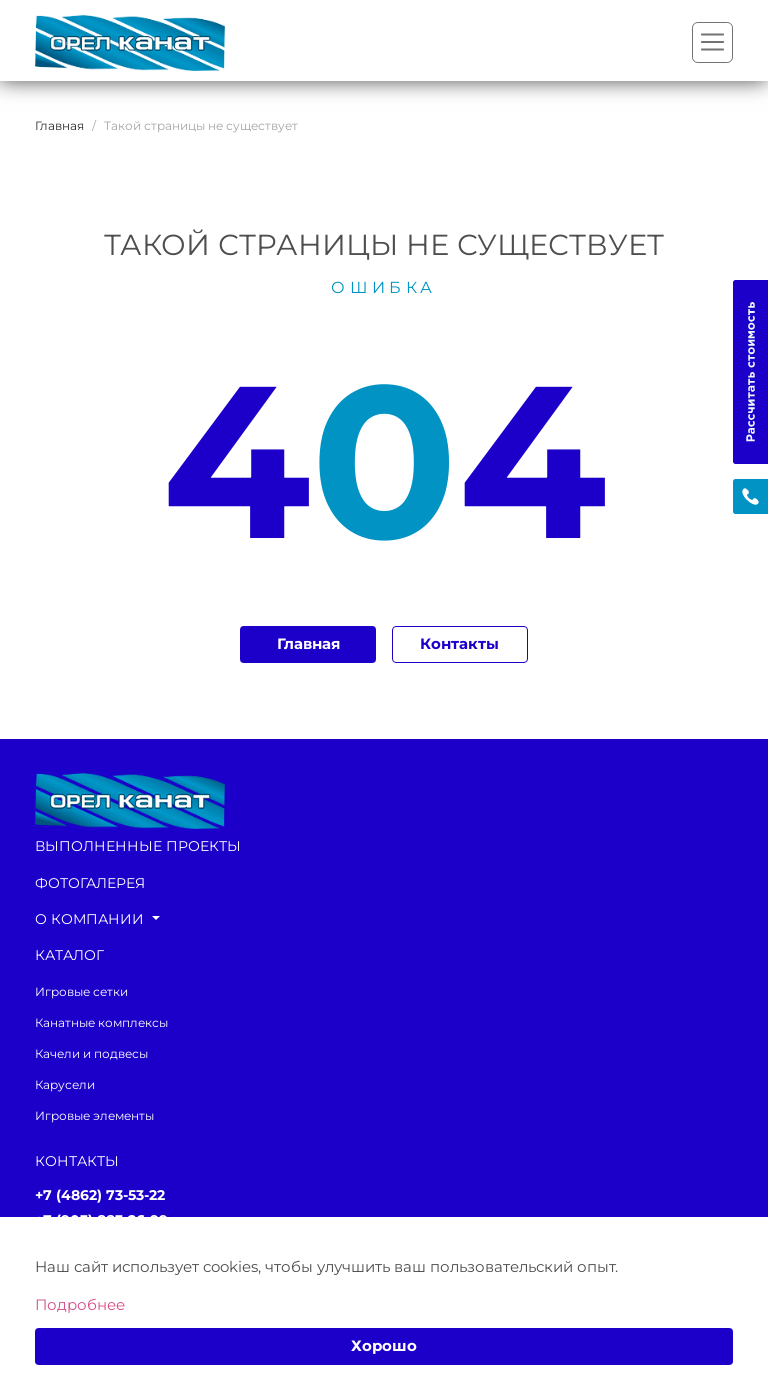  What do you see at coordinates (91, 1053) in the screenshot?
I see `Качели и подвесы` at bounding box center [91, 1053].